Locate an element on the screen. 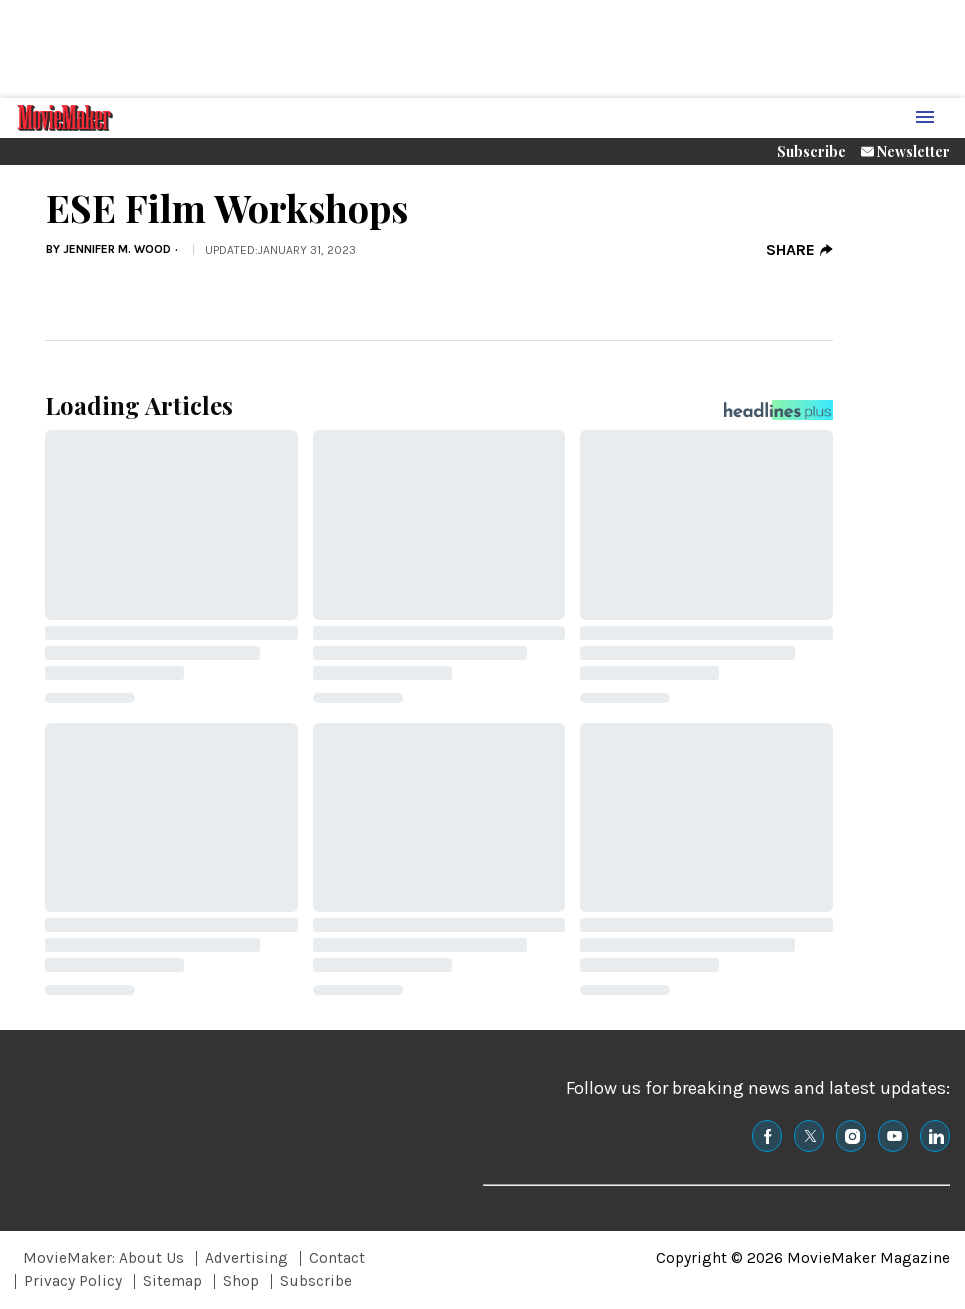  MovieMaker: About Us [Browse MovieMaker: About Us] is located at coordinates (103, 1258).